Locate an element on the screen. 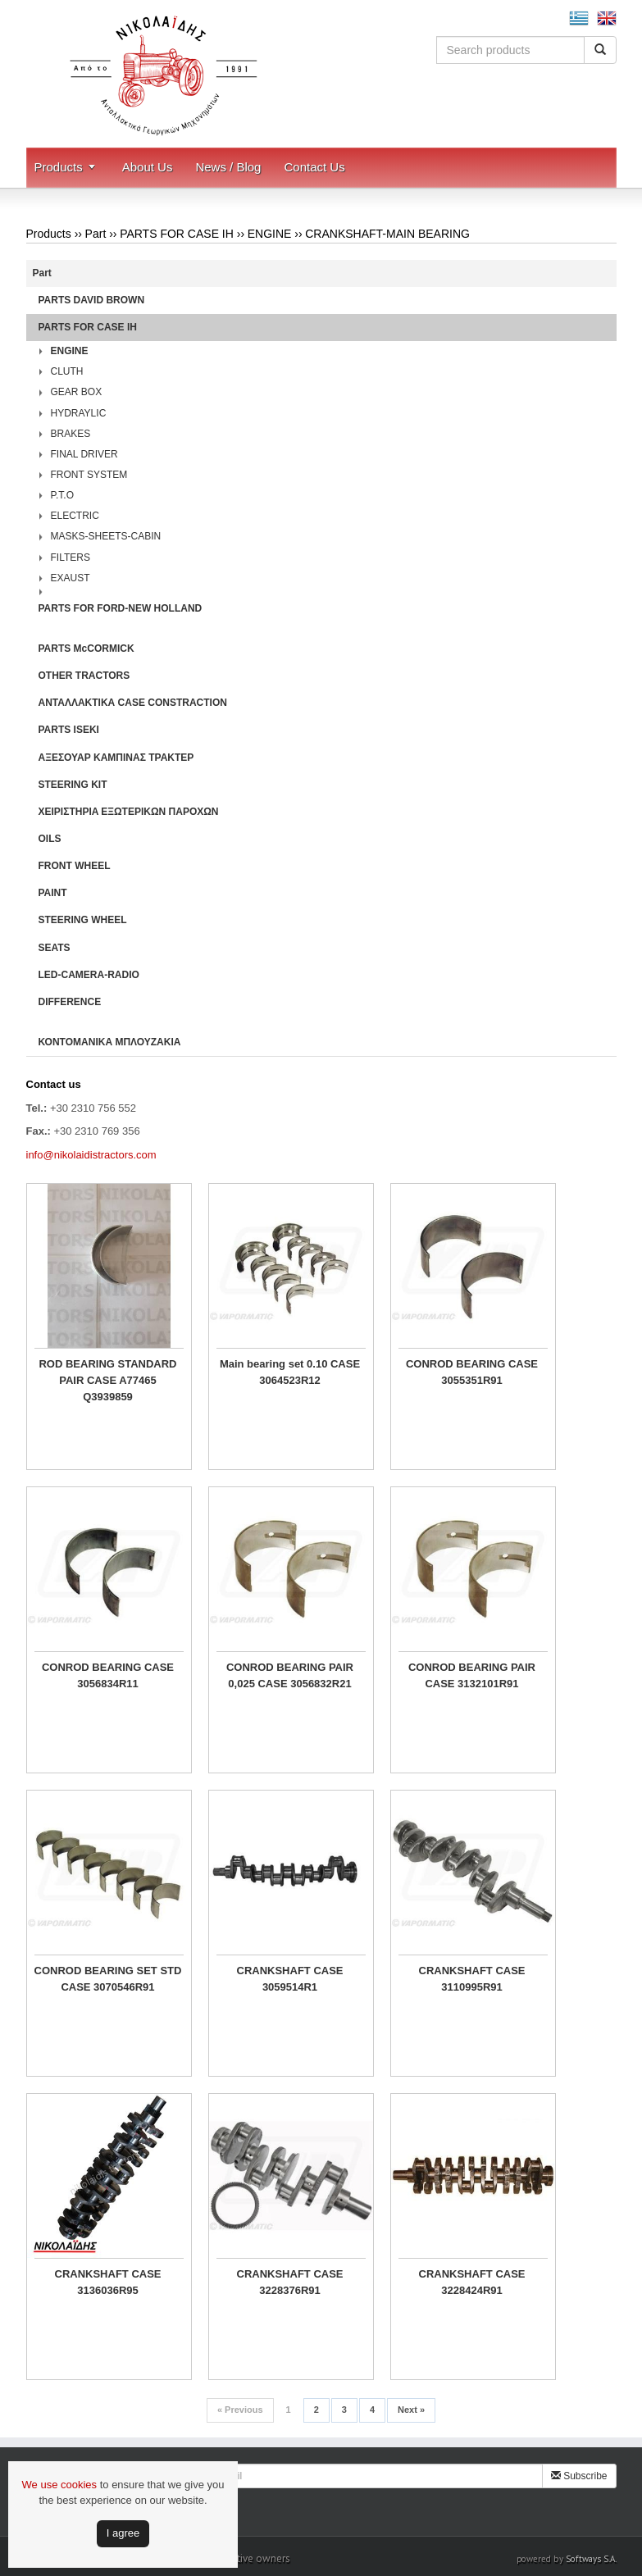 This screenshot has height=2576, width=642. PARTS DAVID BROWN is located at coordinates (92, 300).